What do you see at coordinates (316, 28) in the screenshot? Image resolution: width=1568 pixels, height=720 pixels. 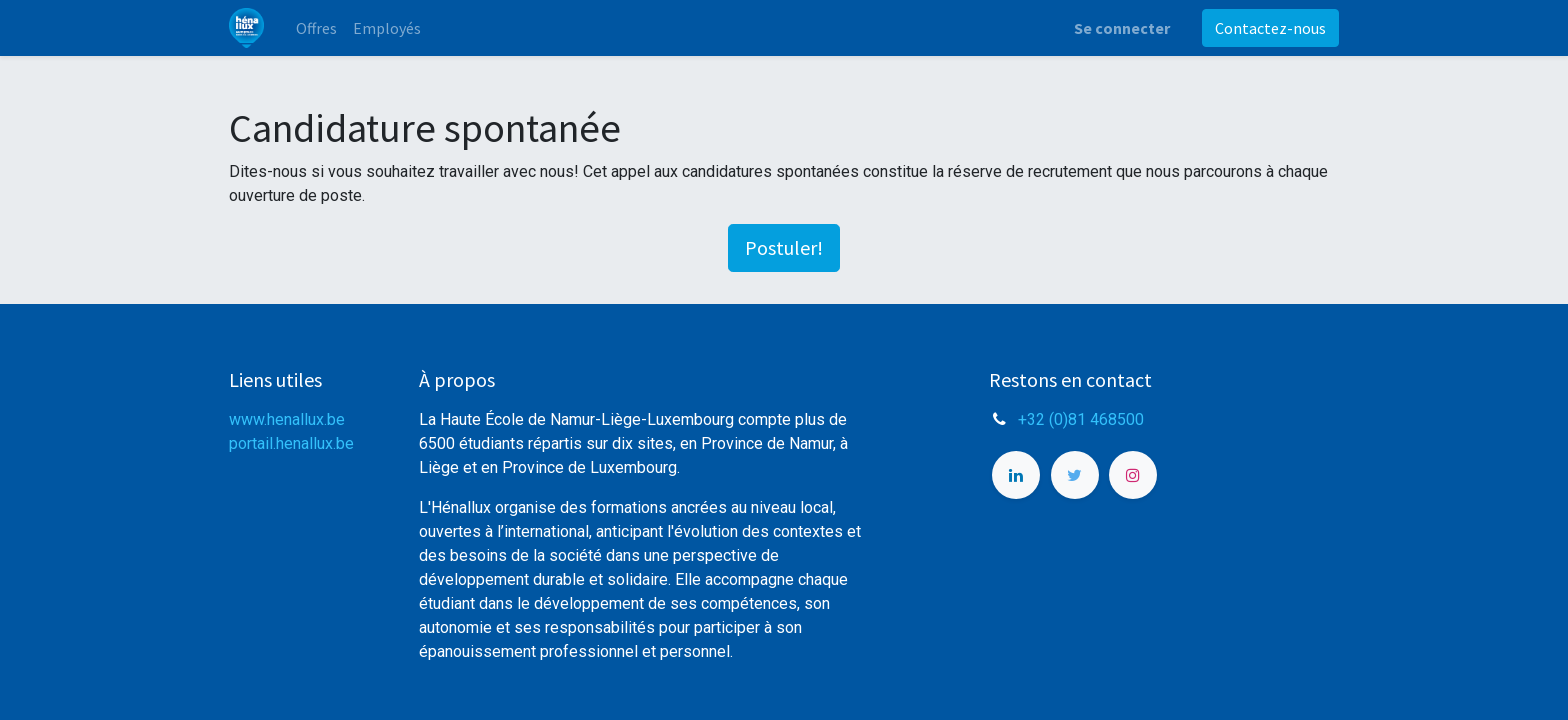 I see `[menuitem]` at bounding box center [316, 28].